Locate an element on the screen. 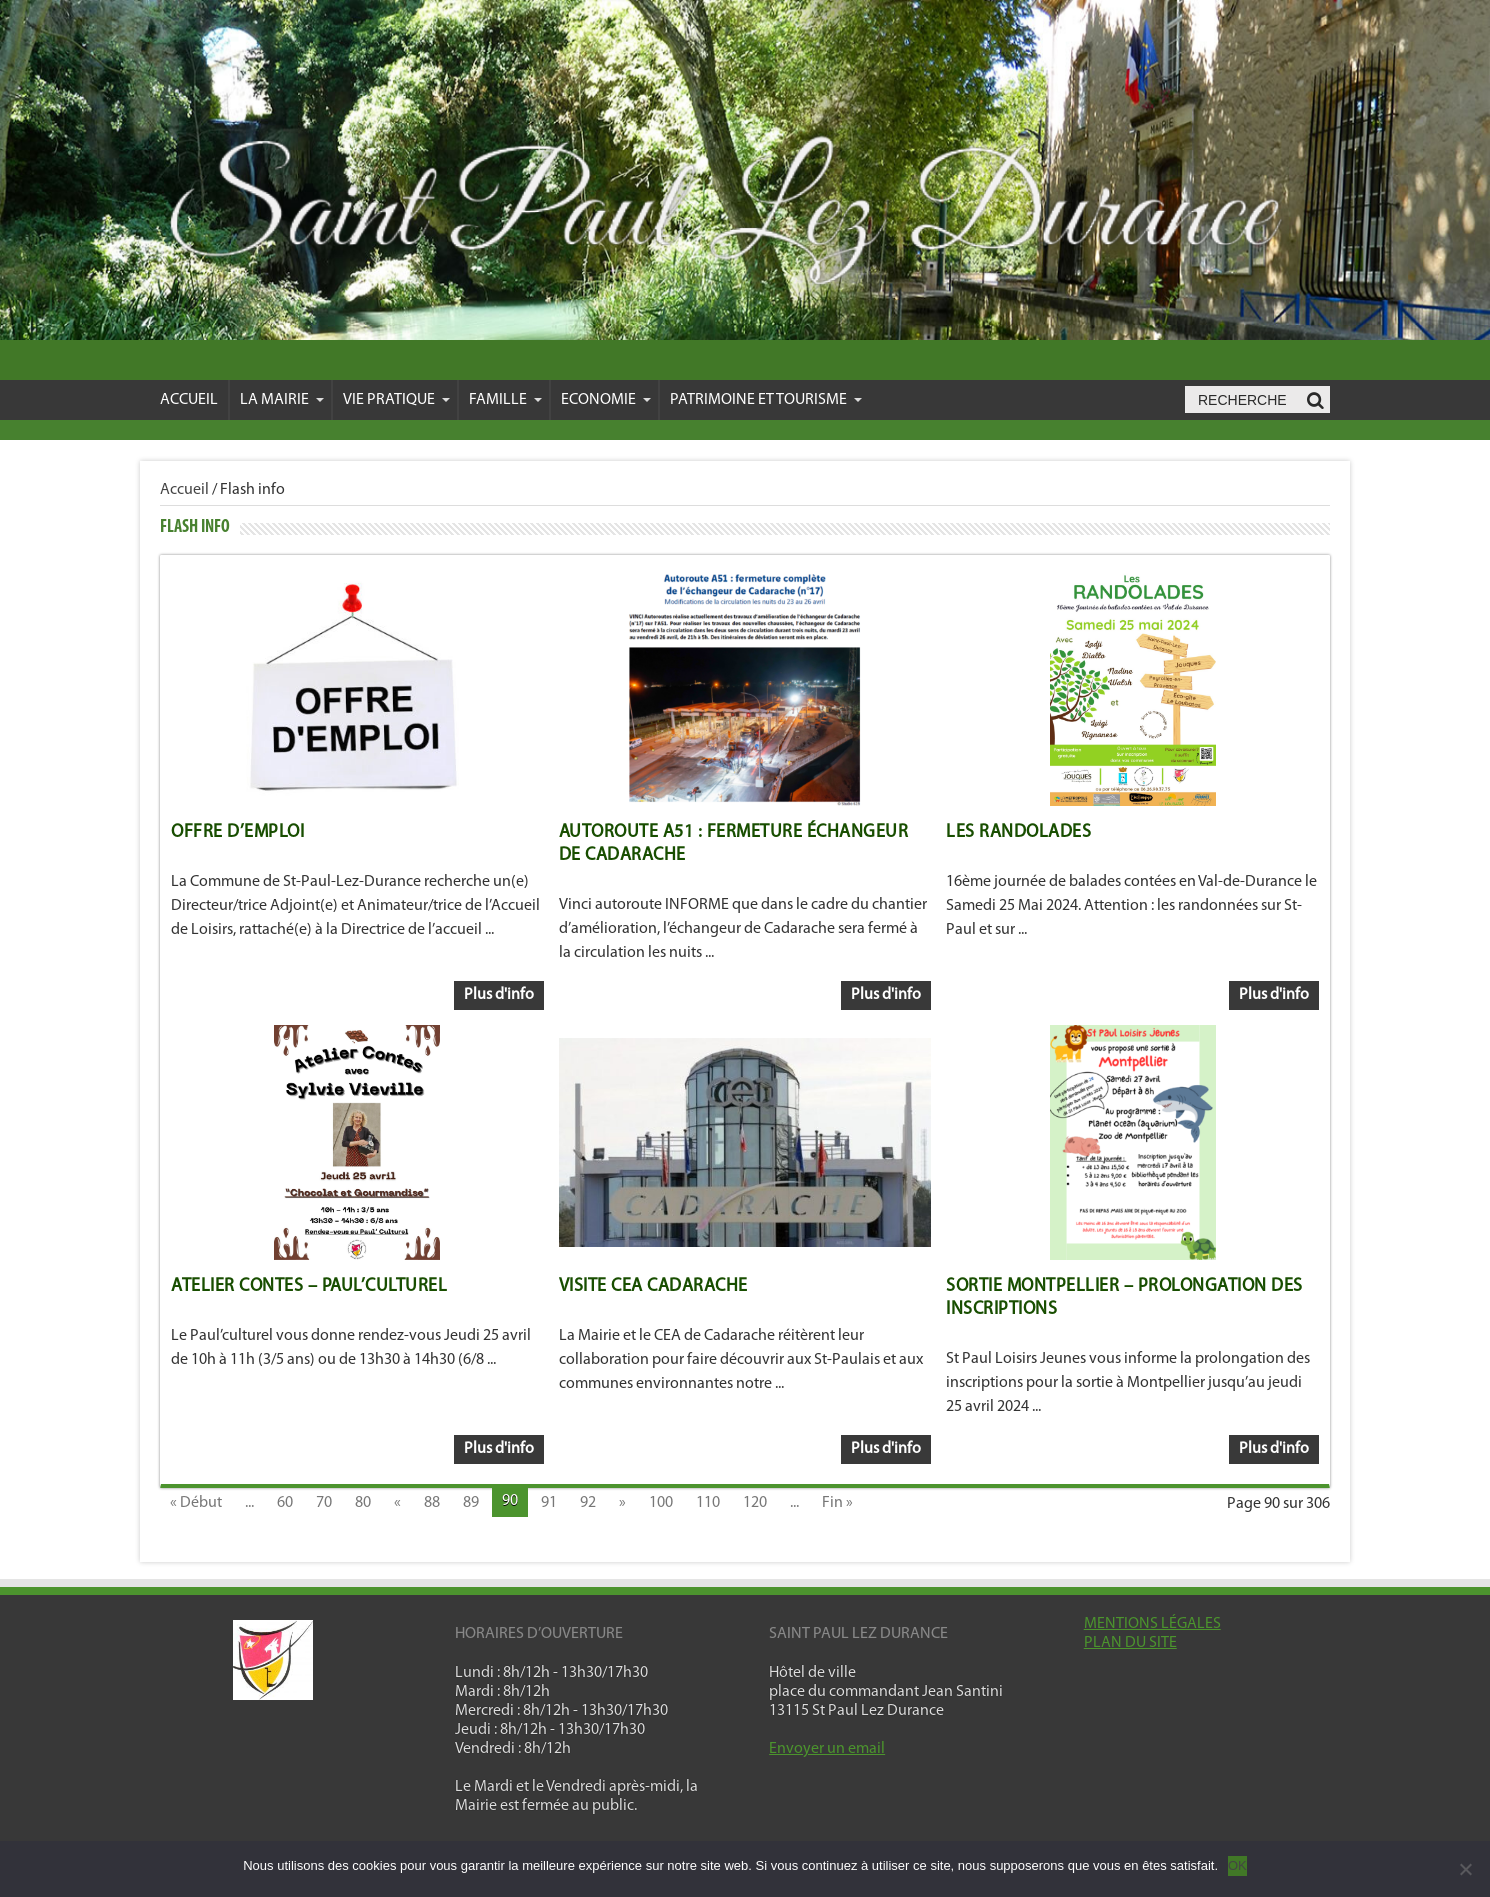 This screenshot has height=1897, width=1490. Fin » is located at coordinates (837, 1503).